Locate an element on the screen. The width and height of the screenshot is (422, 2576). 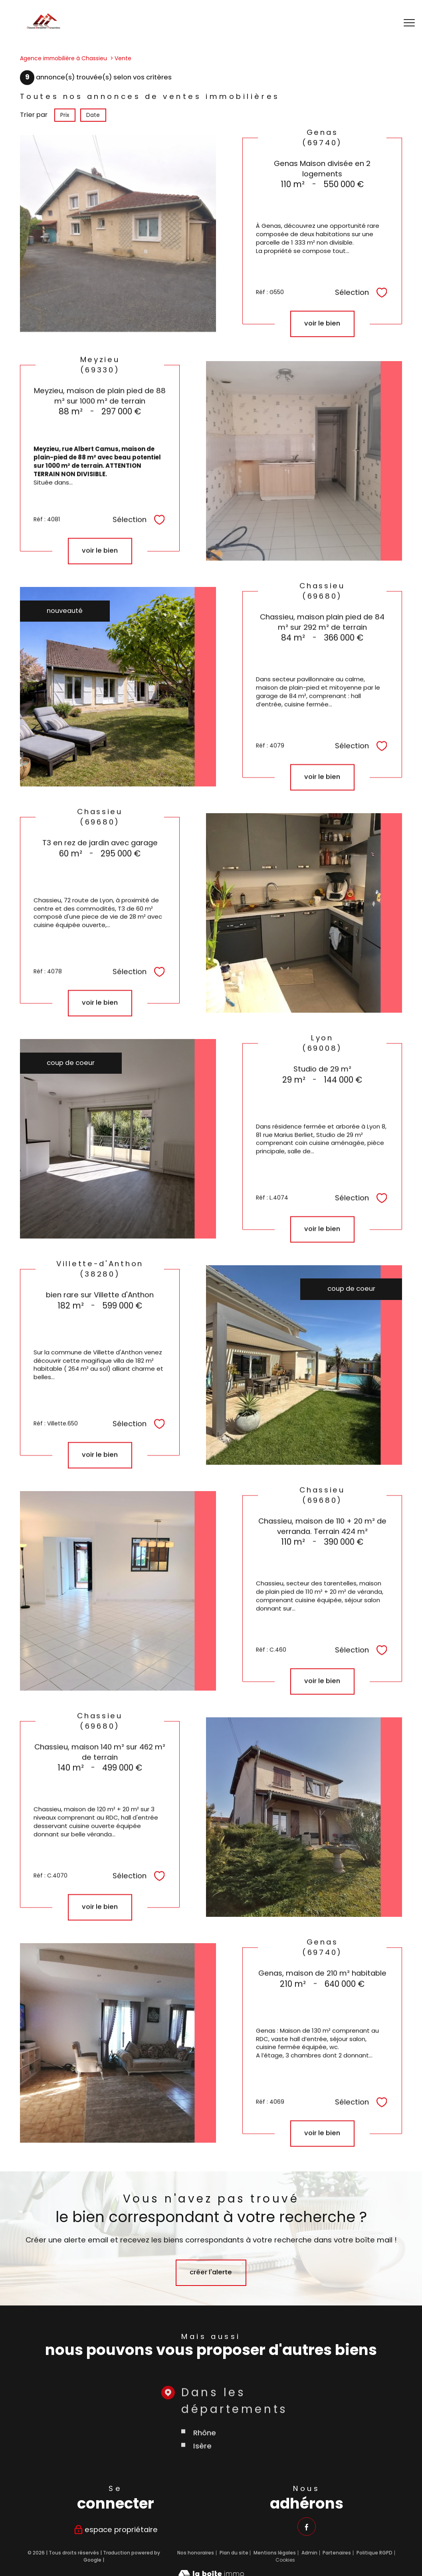
[TRAD_PAMPERO_pagedaccueil] is located at coordinates (44, 27).